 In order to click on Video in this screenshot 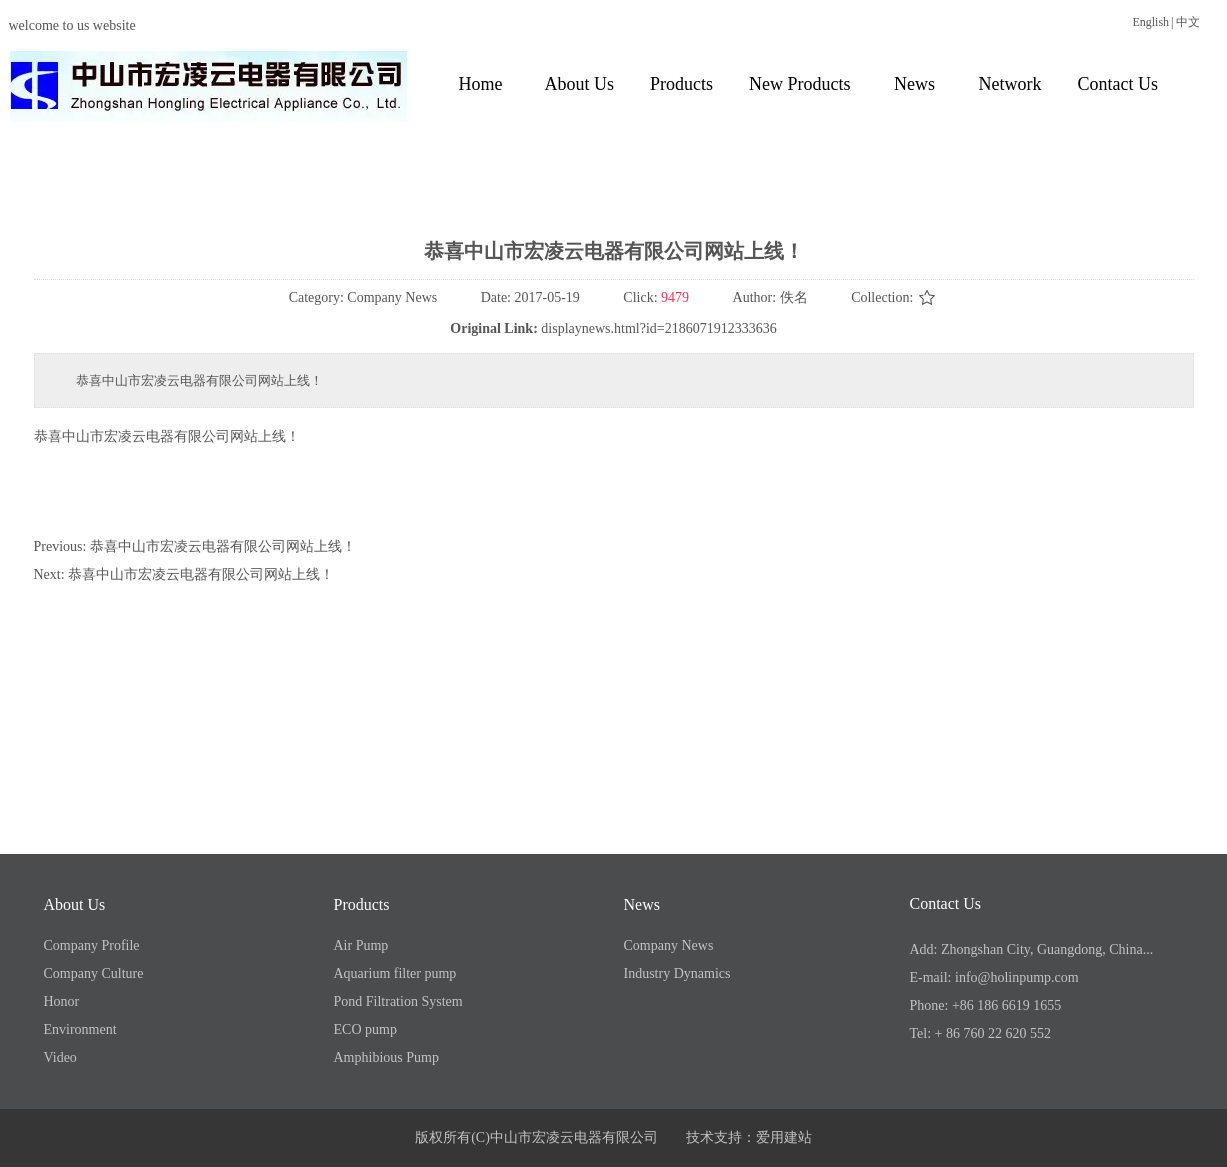, I will do `click(60, 1057)`.